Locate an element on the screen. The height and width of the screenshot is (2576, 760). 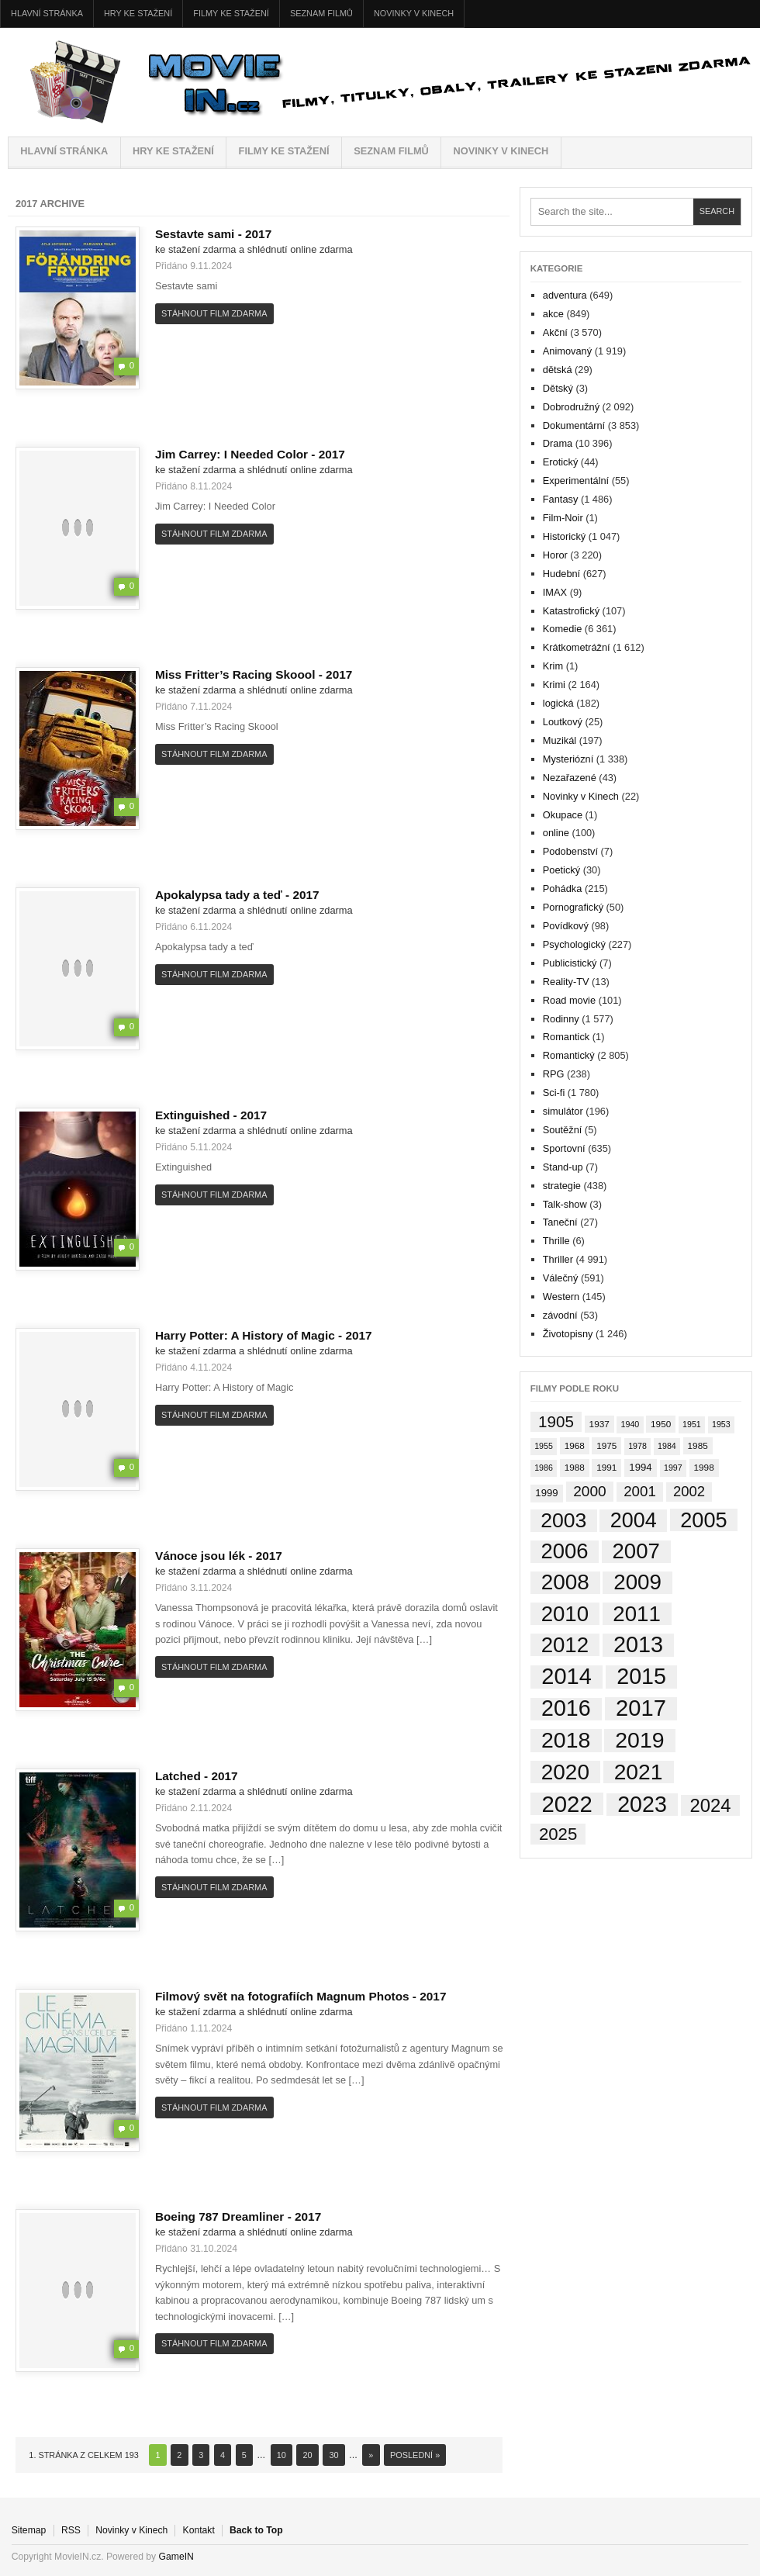
Krátkometrážní is located at coordinates (576, 647).